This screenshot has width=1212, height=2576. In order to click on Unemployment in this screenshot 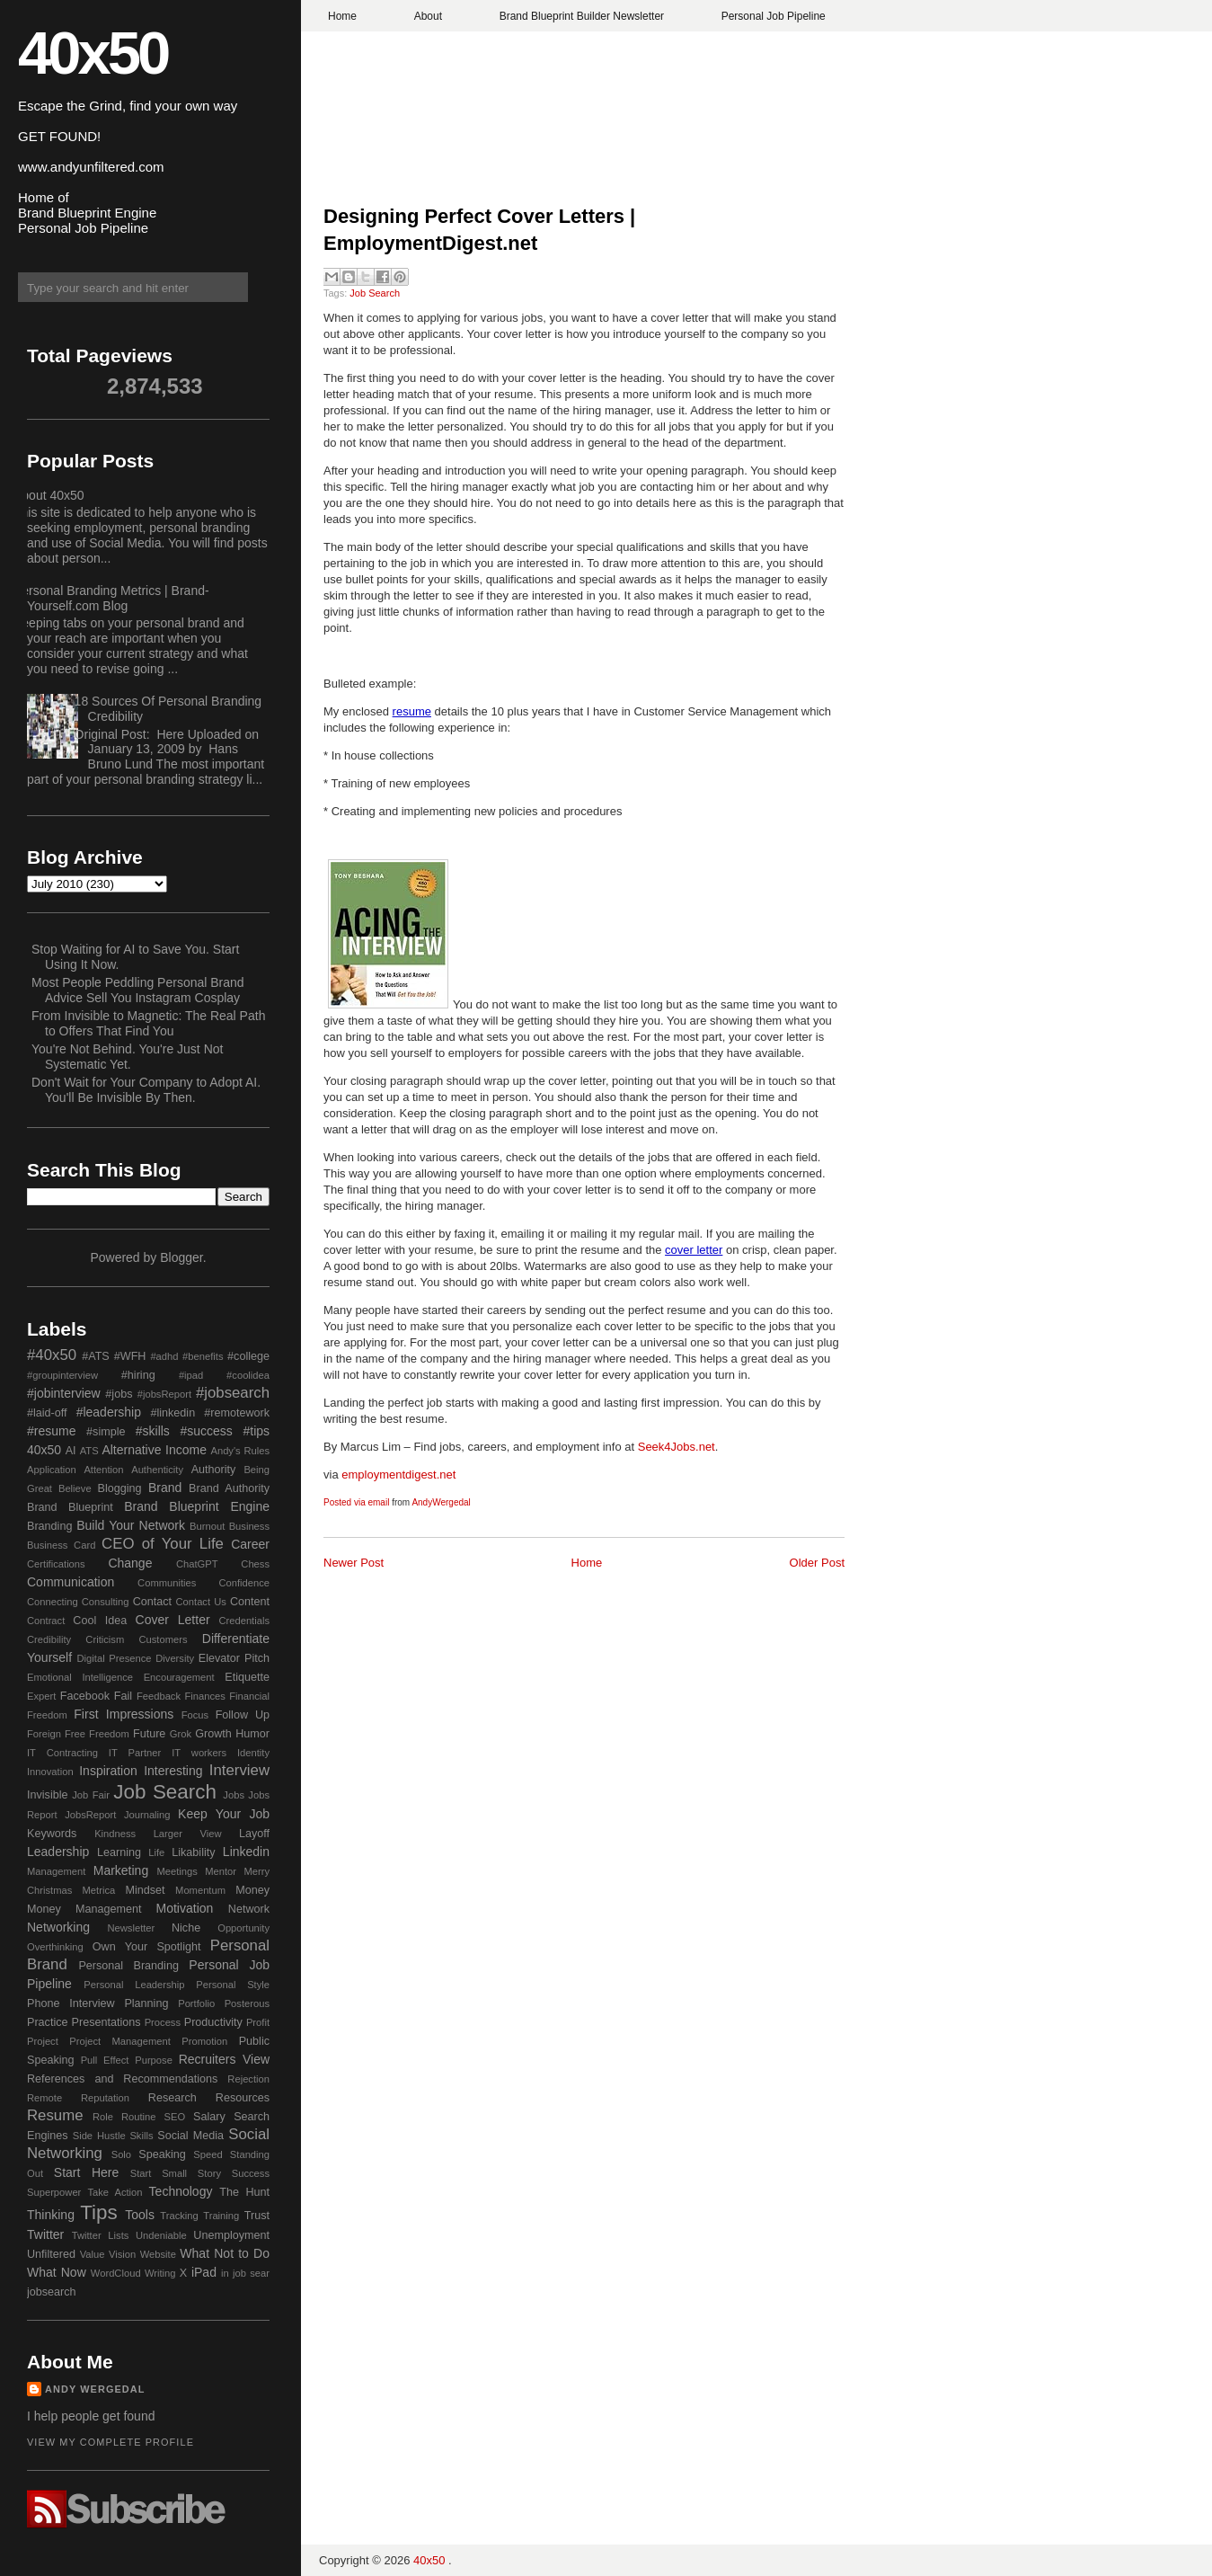, I will do `click(231, 2235)`.